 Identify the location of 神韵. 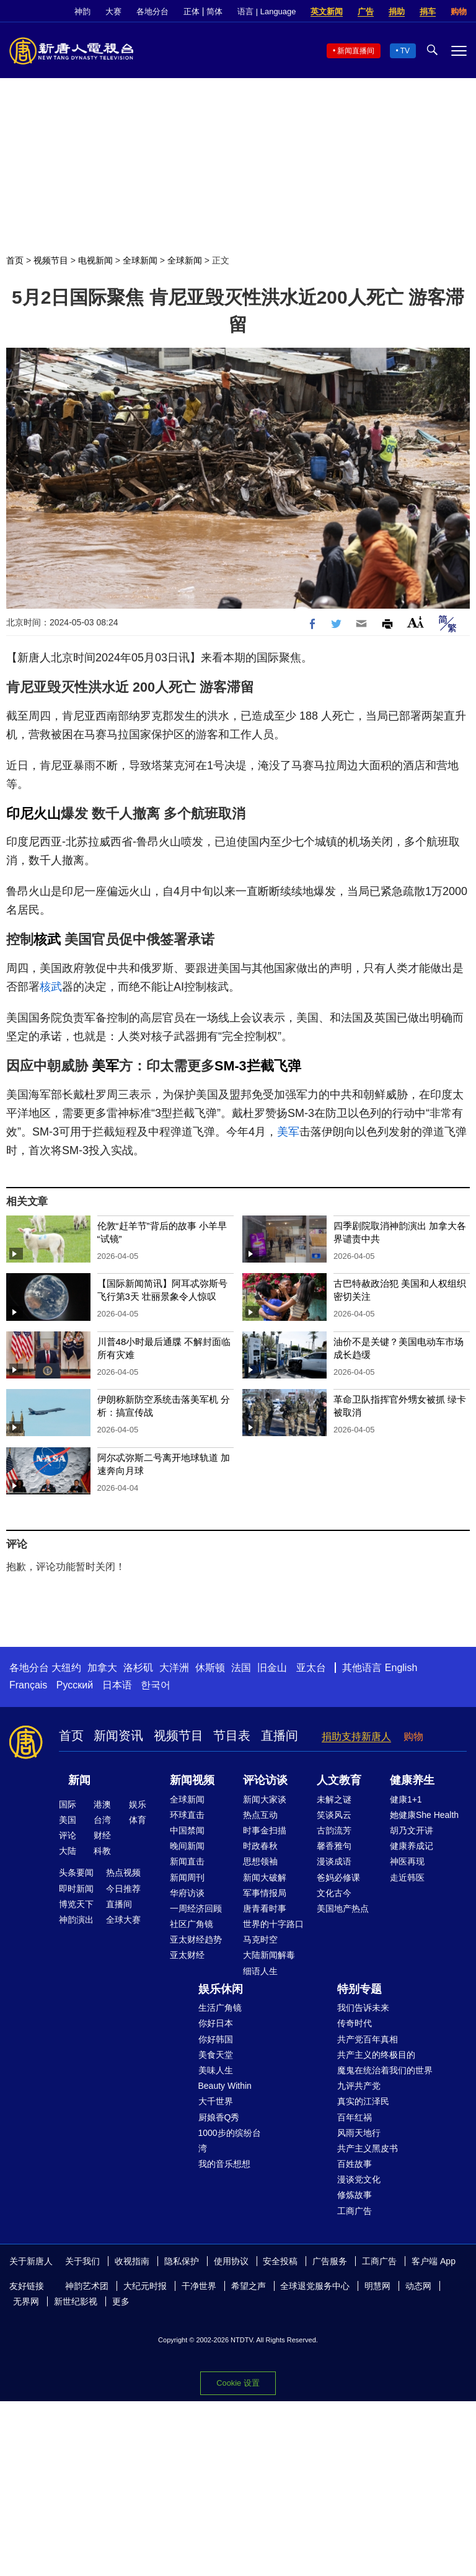
(82, 11).